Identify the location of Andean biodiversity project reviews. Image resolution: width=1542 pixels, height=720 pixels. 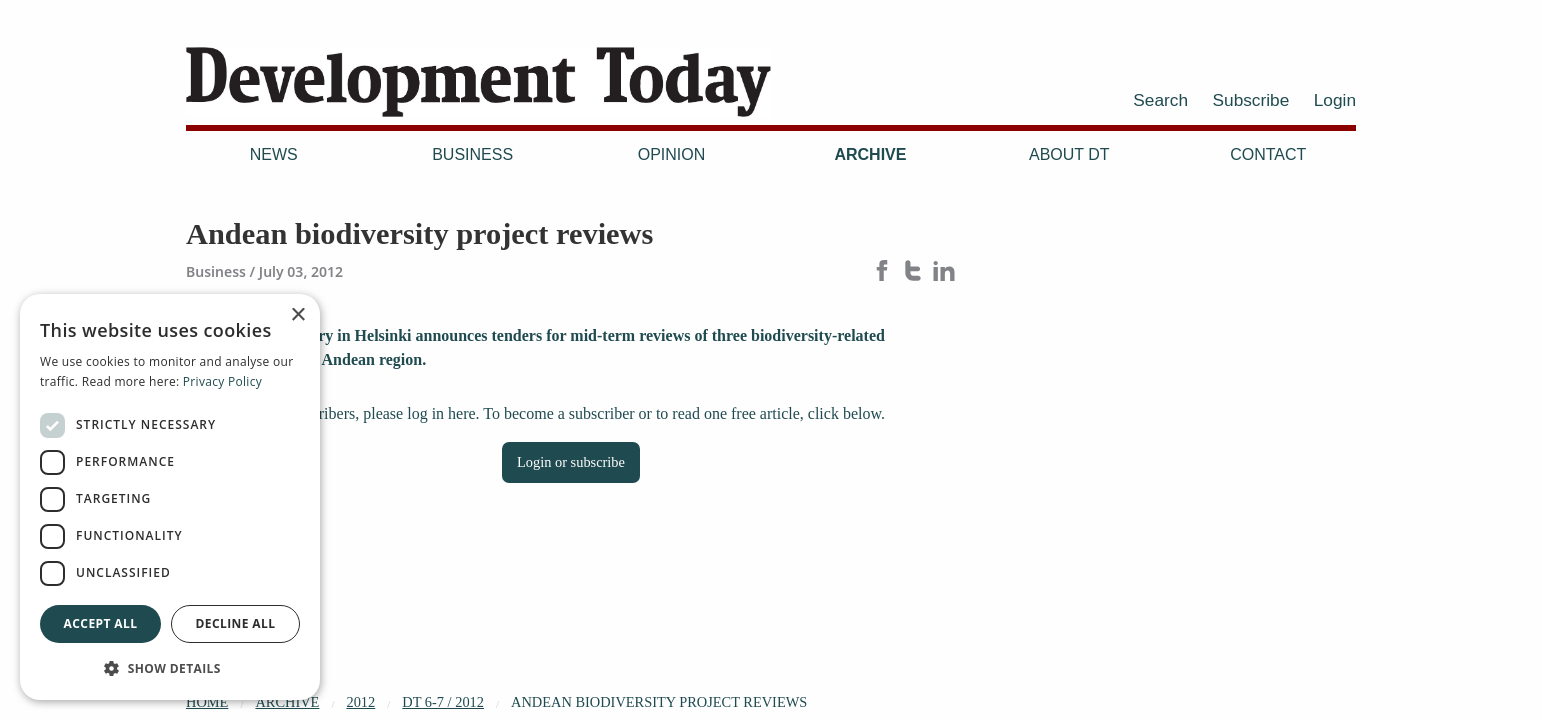
(659, 702).